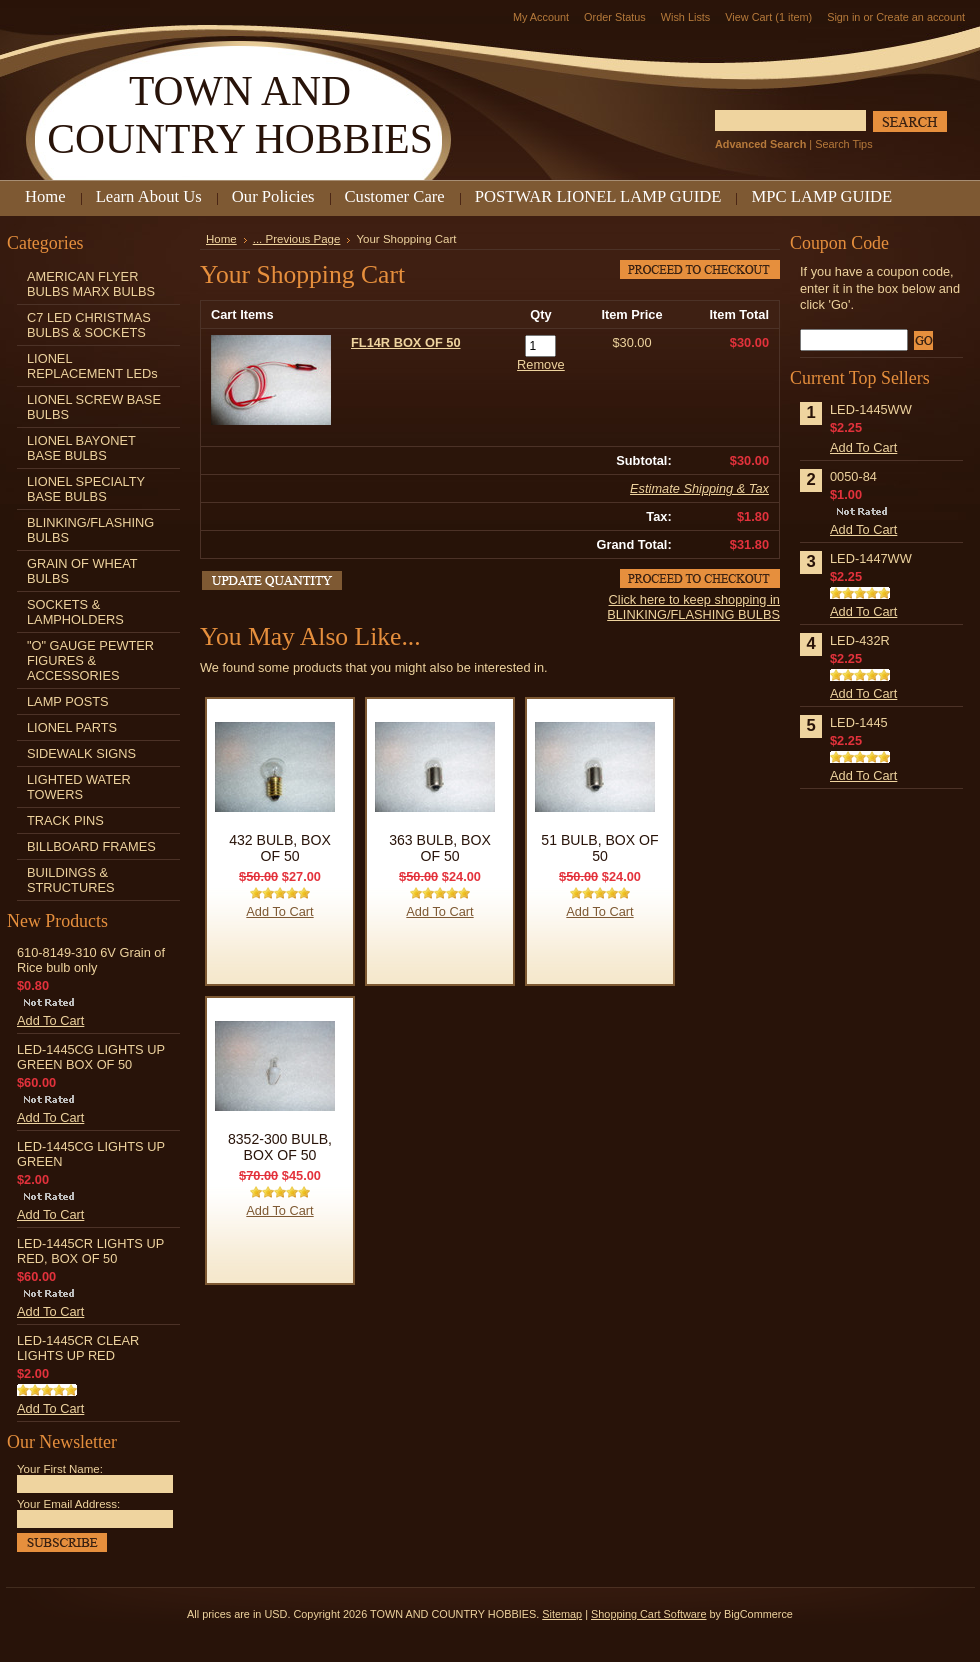 This screenshot has width=980, height=1662. What do you see at coordinates (221, 239) in the screenshot?
I see `Home` at bounding box center [221, 239].